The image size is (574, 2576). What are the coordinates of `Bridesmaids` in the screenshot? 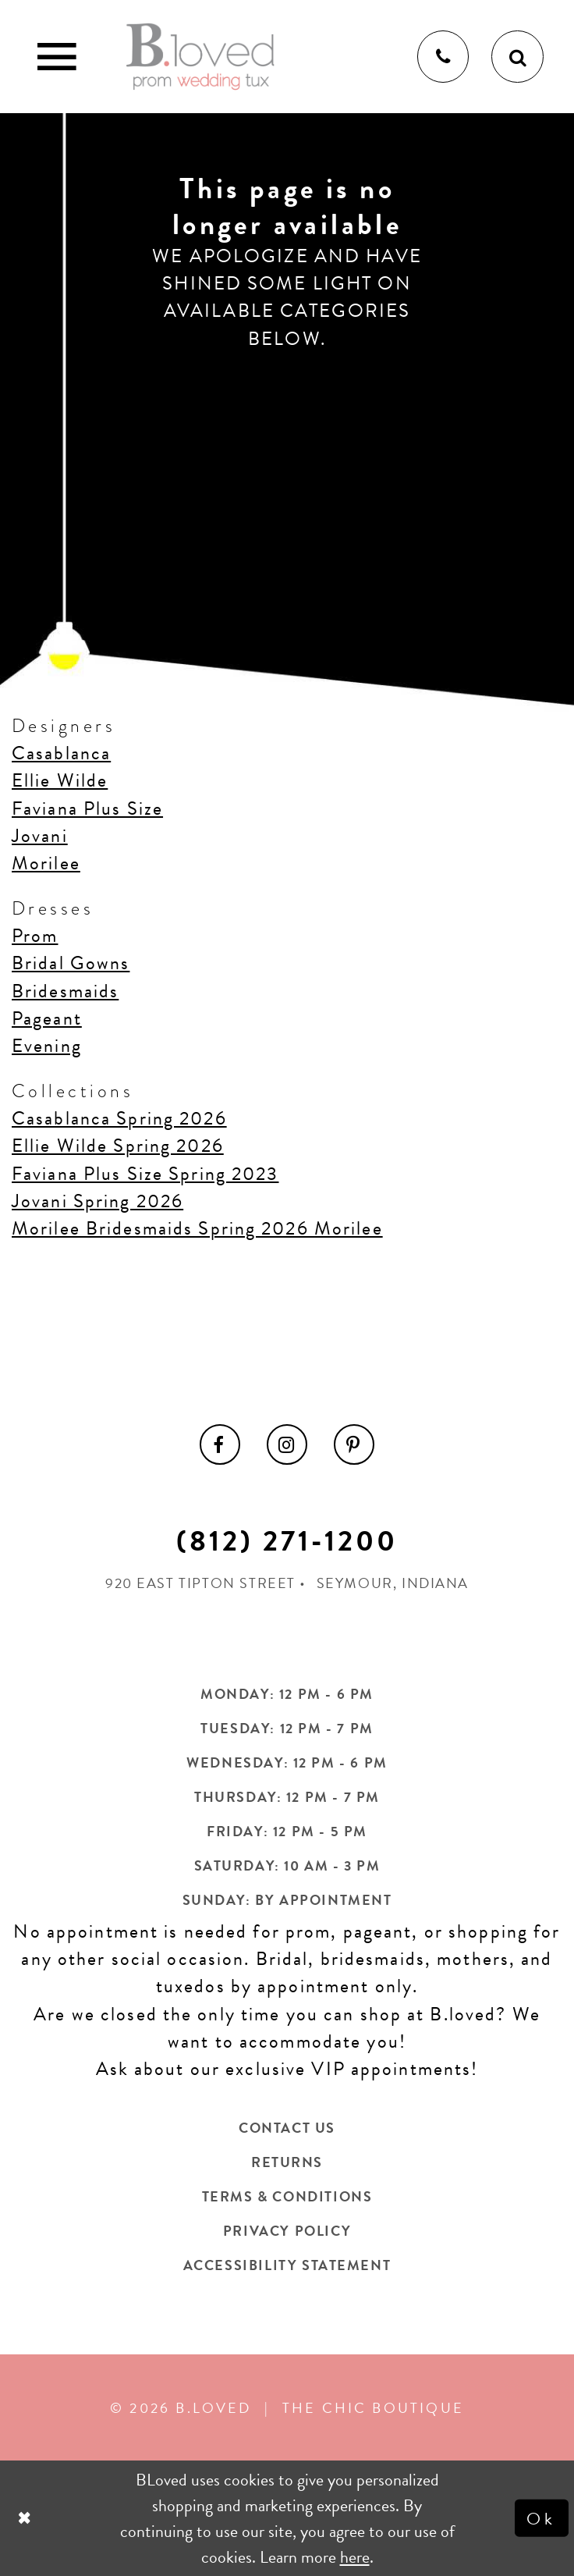 It's located at (65, 991).